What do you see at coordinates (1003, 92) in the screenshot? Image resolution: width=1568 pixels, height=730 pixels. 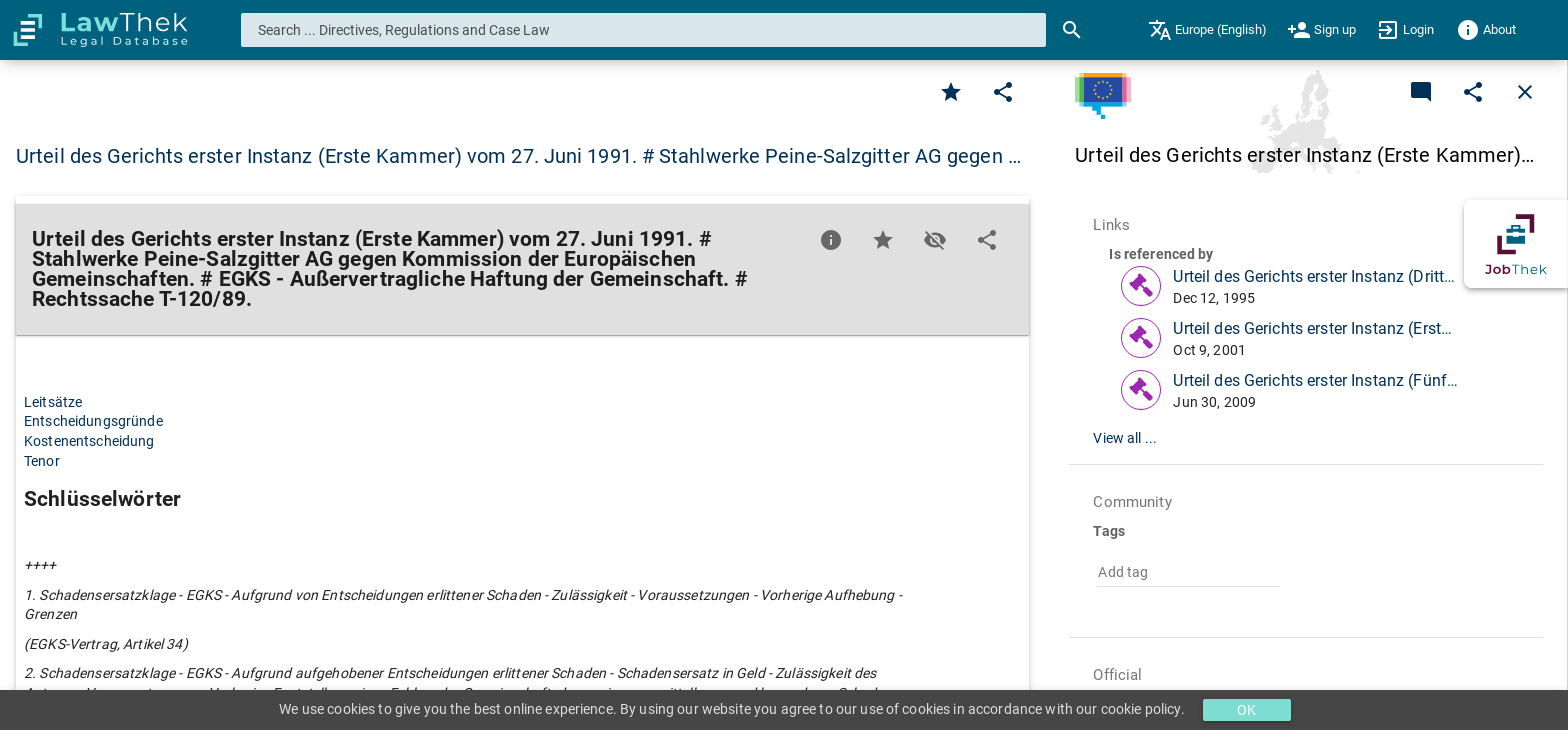 I see `[Edit]` at bounding box center [1003, 92].